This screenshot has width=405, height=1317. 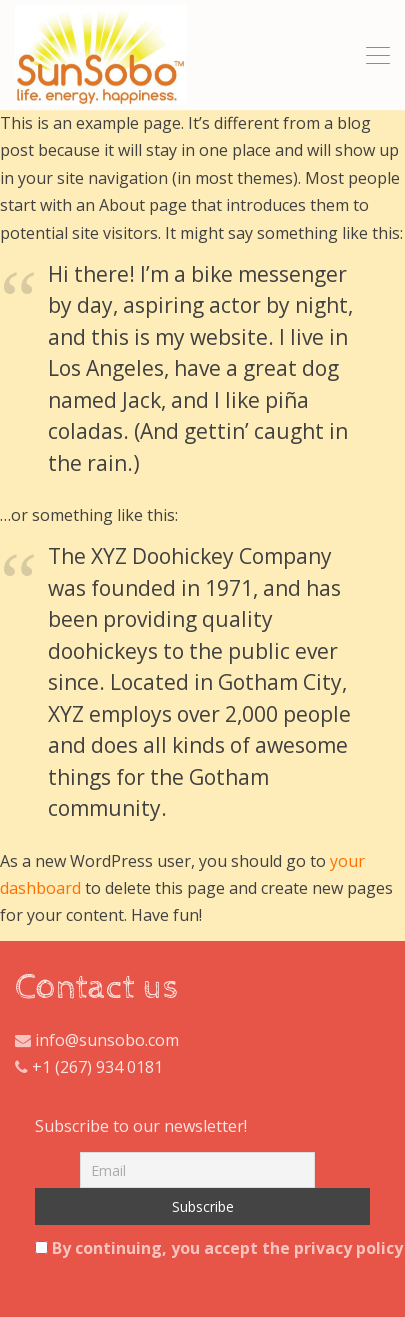 What do you see at coordinates (109, 1067) in the screenshot?
I see `(267) 934 0181` at bounding box center [109, 1067].